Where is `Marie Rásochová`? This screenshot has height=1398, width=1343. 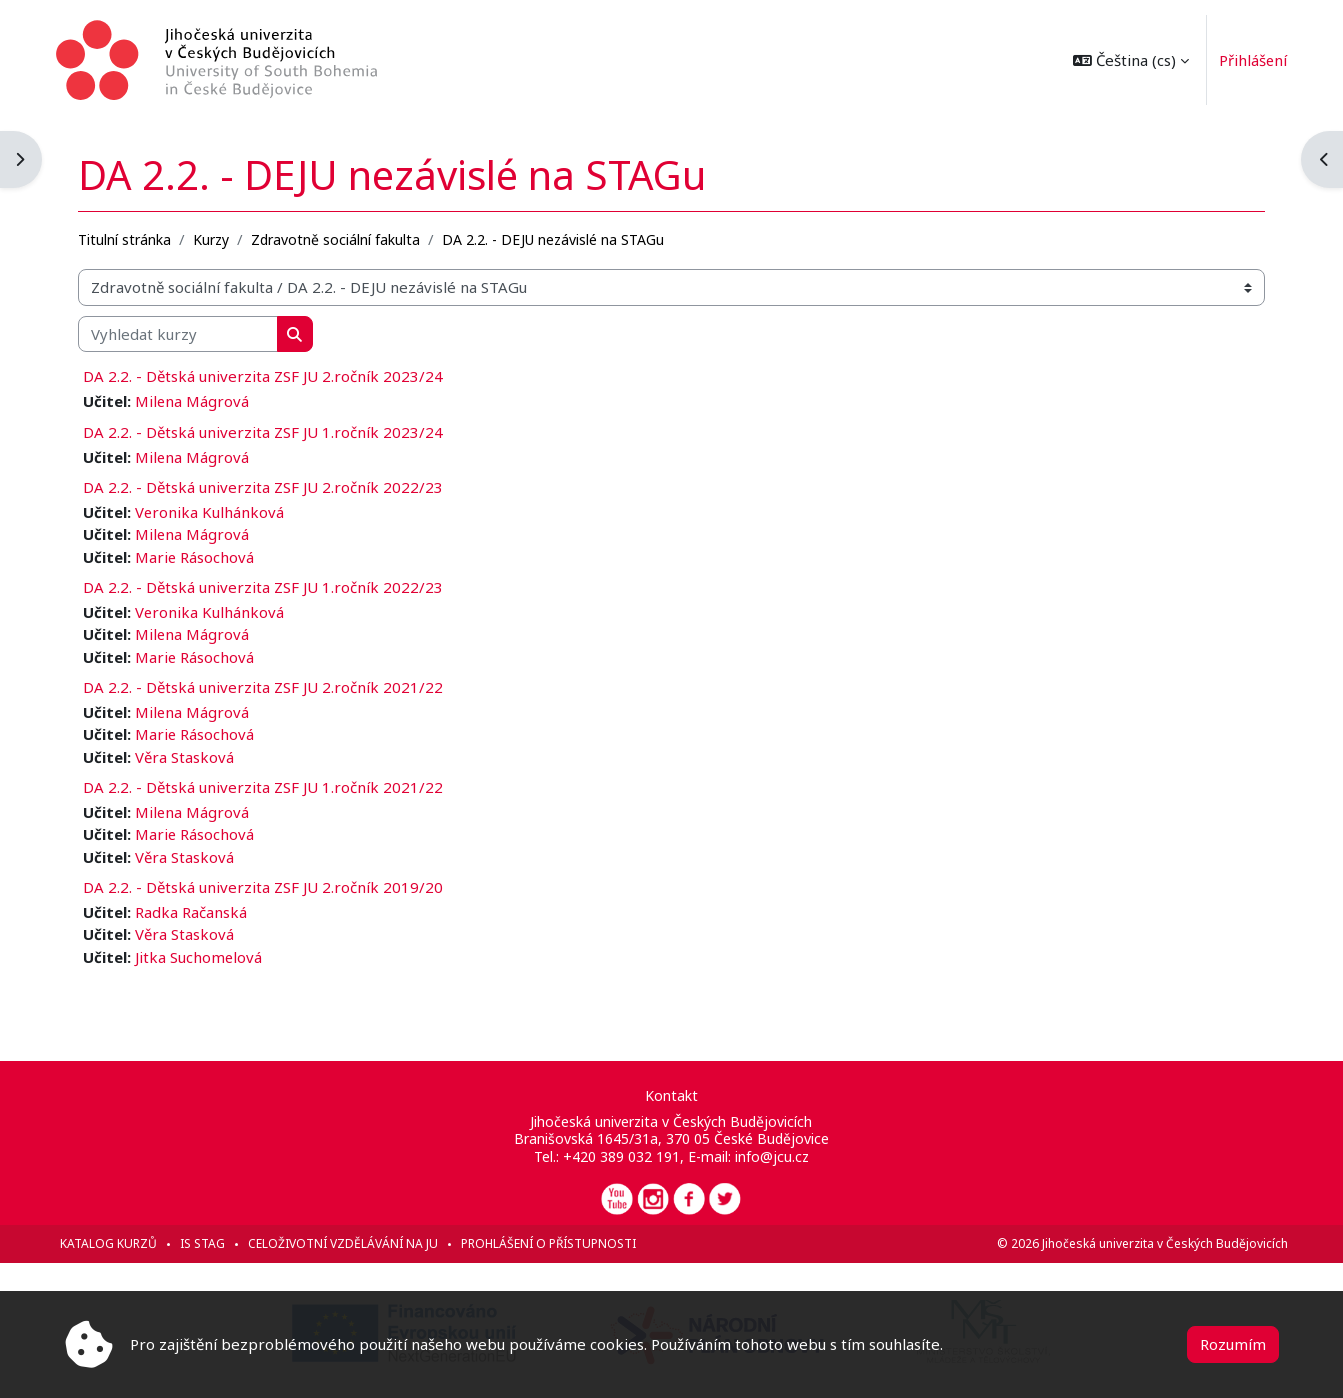
Marie Rásochová is located at coordinates (204, 555).